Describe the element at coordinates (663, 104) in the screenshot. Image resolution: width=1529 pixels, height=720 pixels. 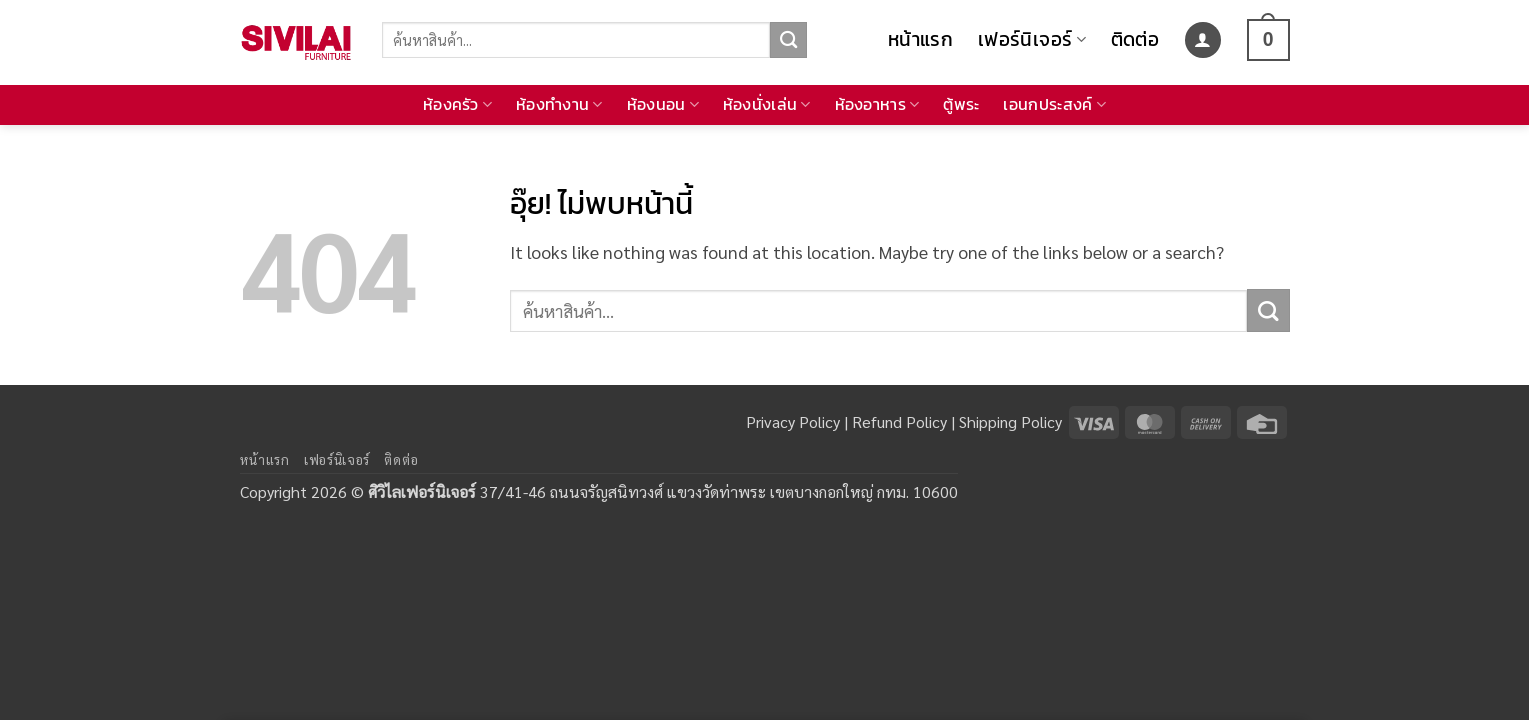
I see `ห้องนอน` at that location.